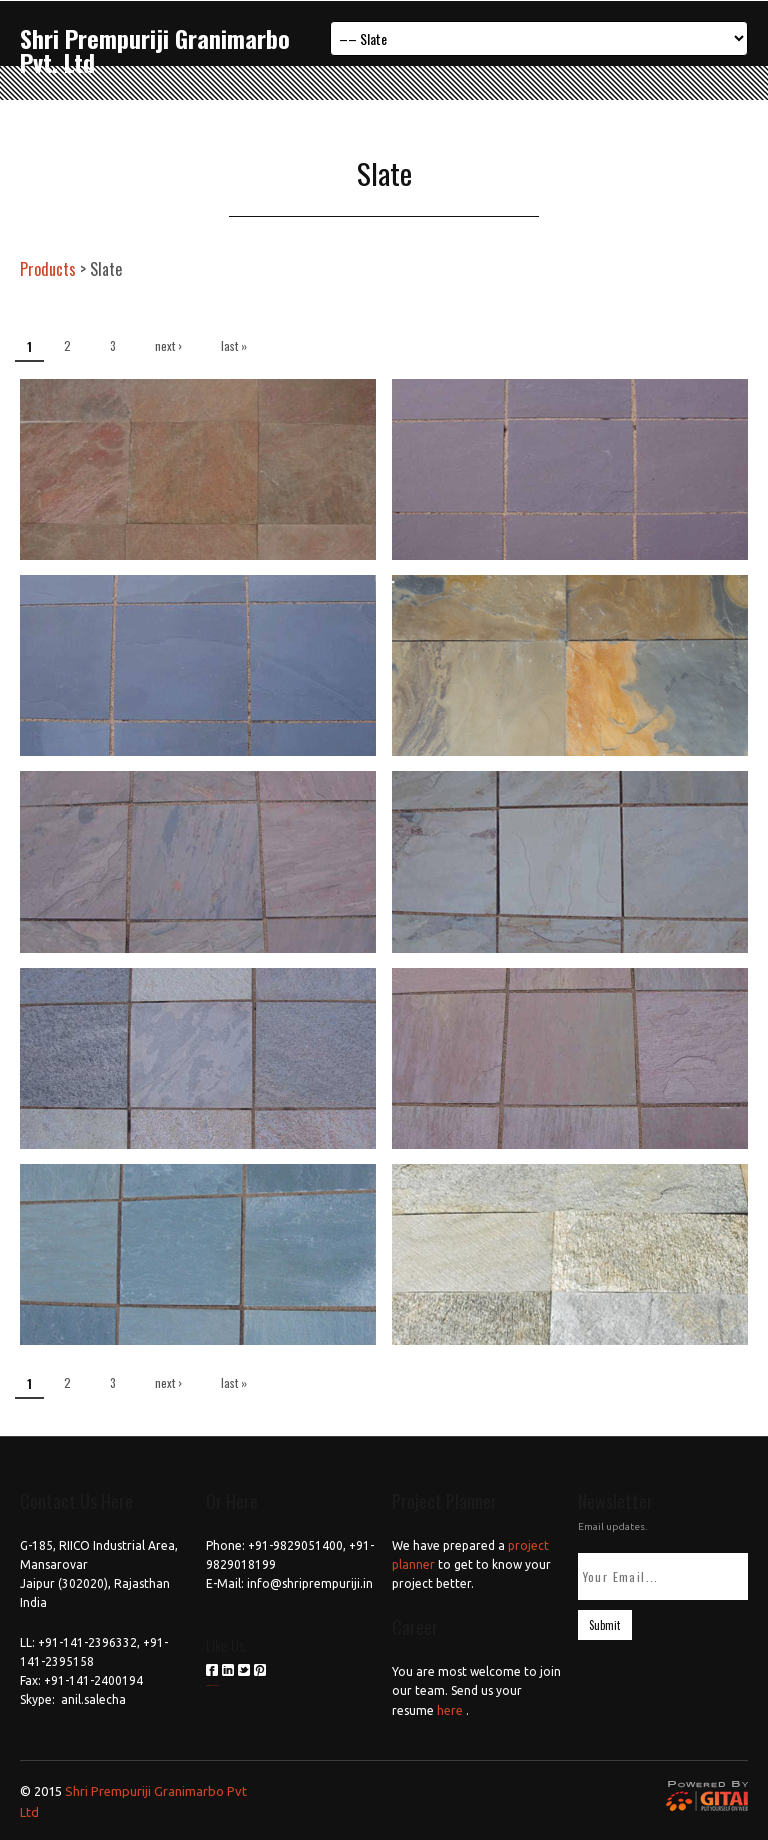  I want to click on here, so click(450, 1710).